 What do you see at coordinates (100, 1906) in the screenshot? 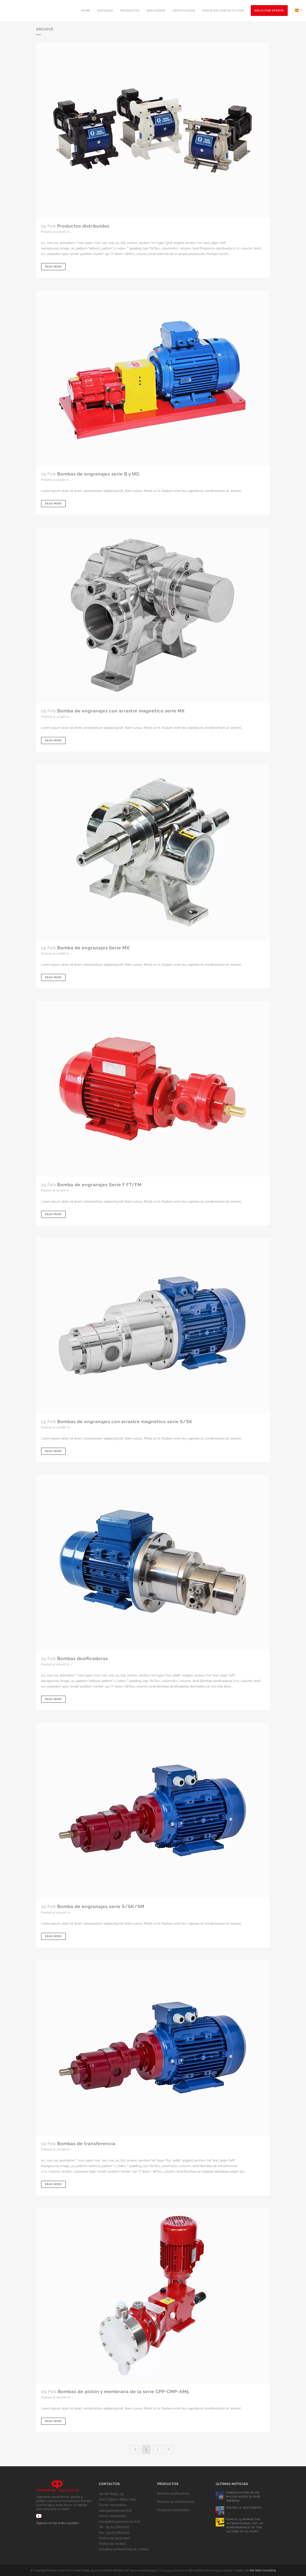
I see `Bomba de engranajes serie S/SK/SM` at bounding box center [100, 1906].